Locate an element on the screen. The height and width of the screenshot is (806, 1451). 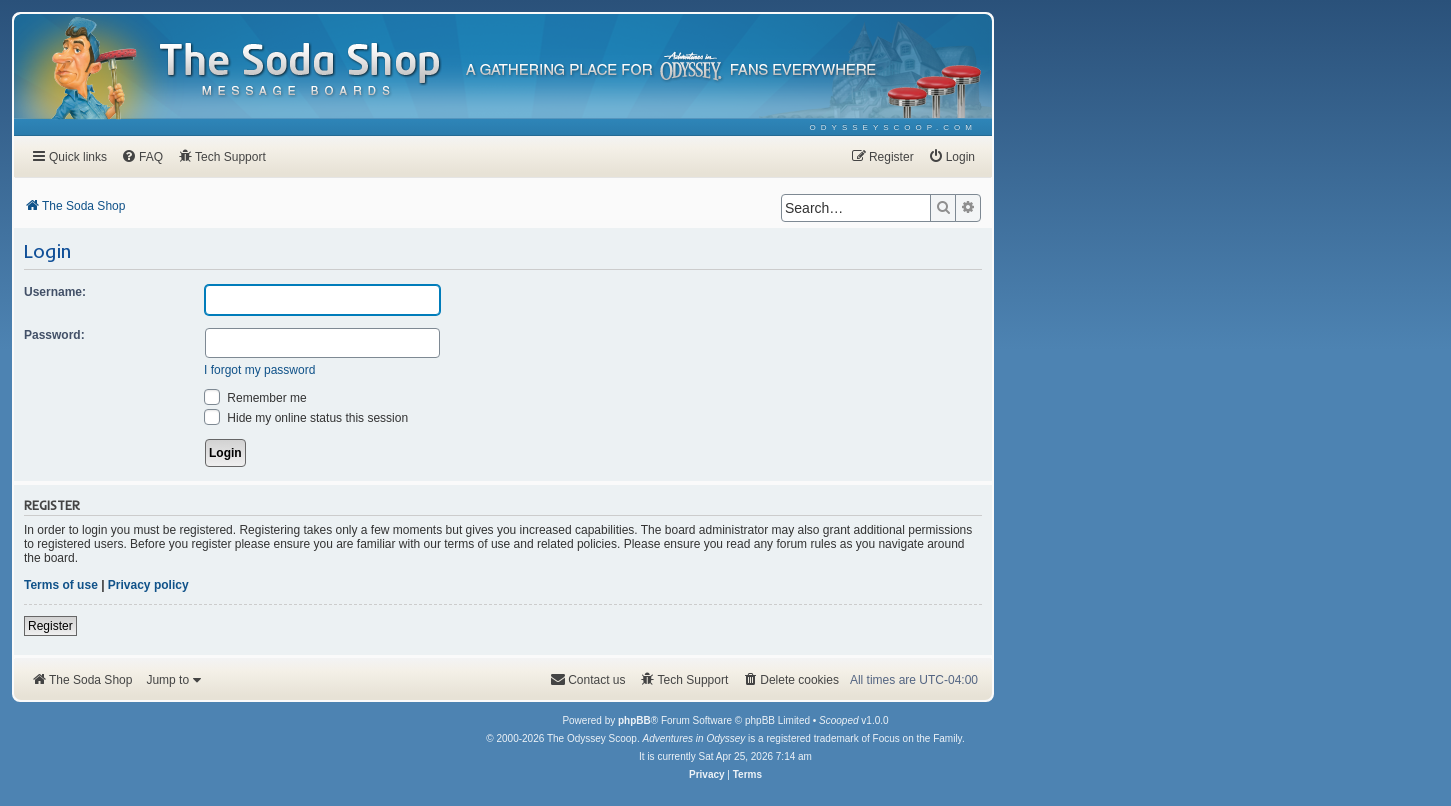
Remember me is located at coordinates (255, 398).